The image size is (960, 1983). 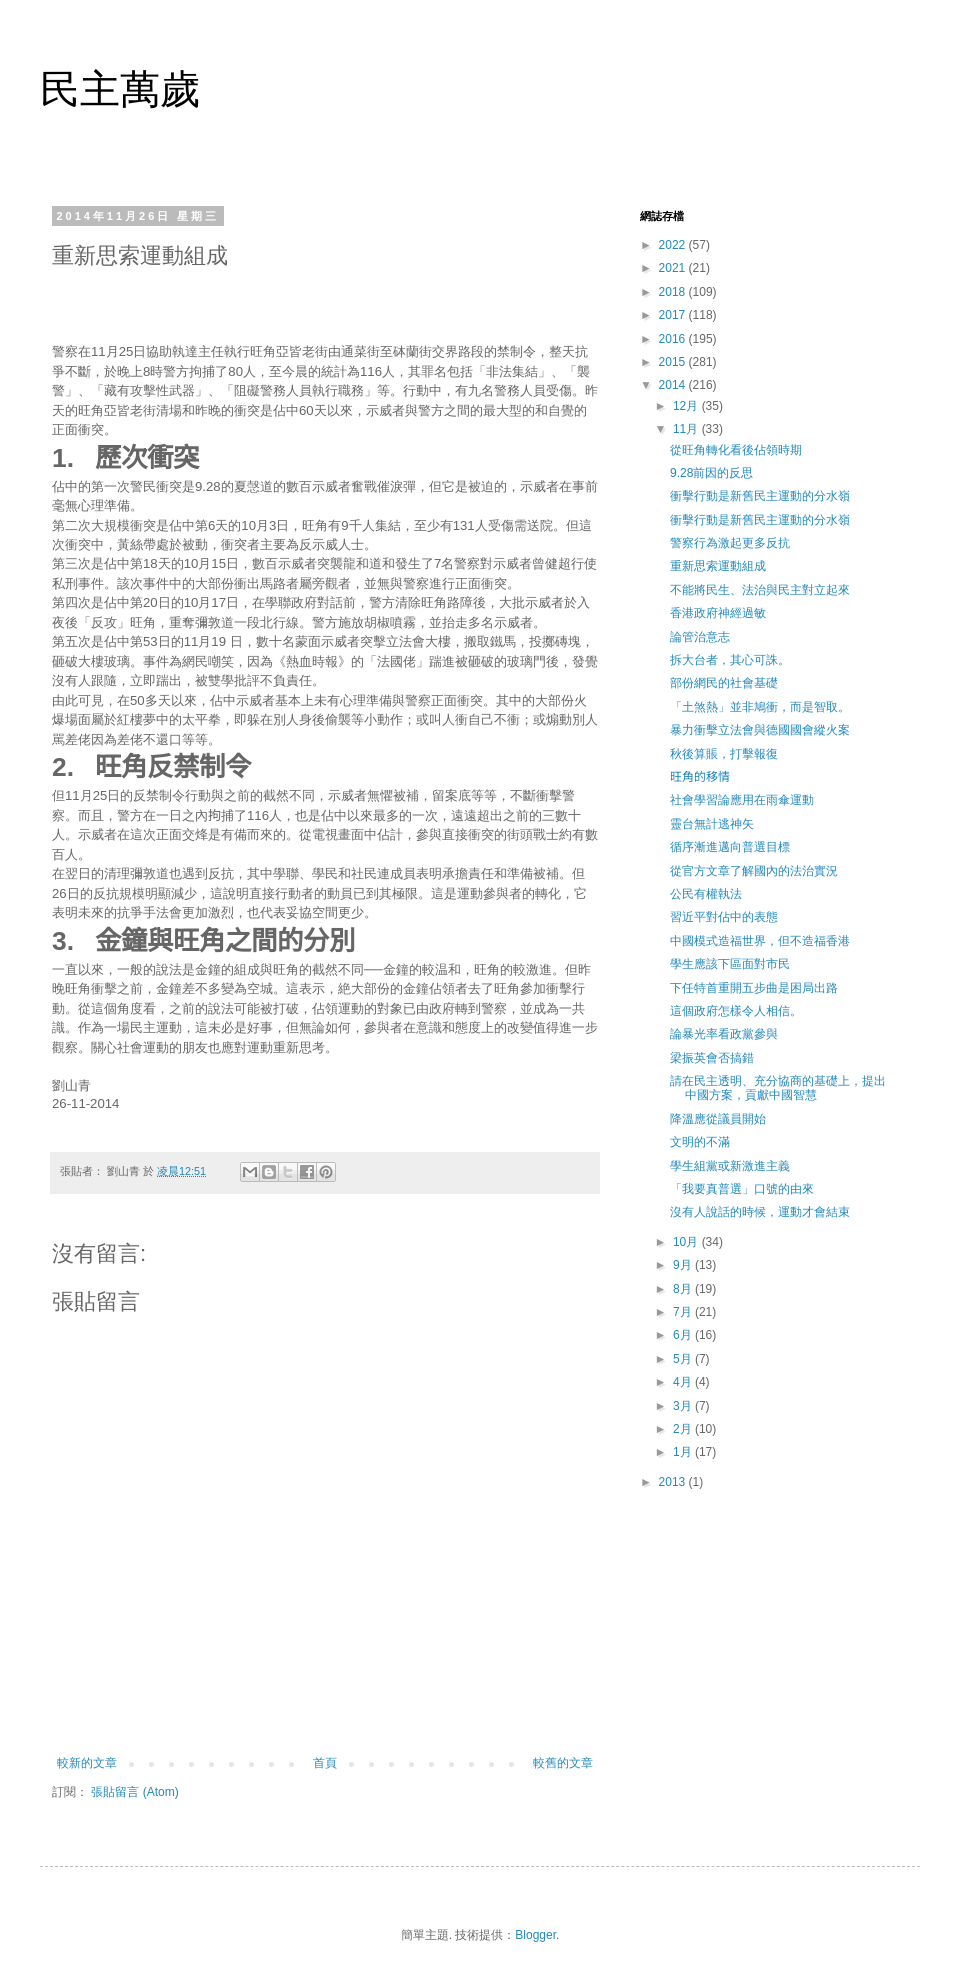 I want to click on 2021, so click(x=674, y=268).